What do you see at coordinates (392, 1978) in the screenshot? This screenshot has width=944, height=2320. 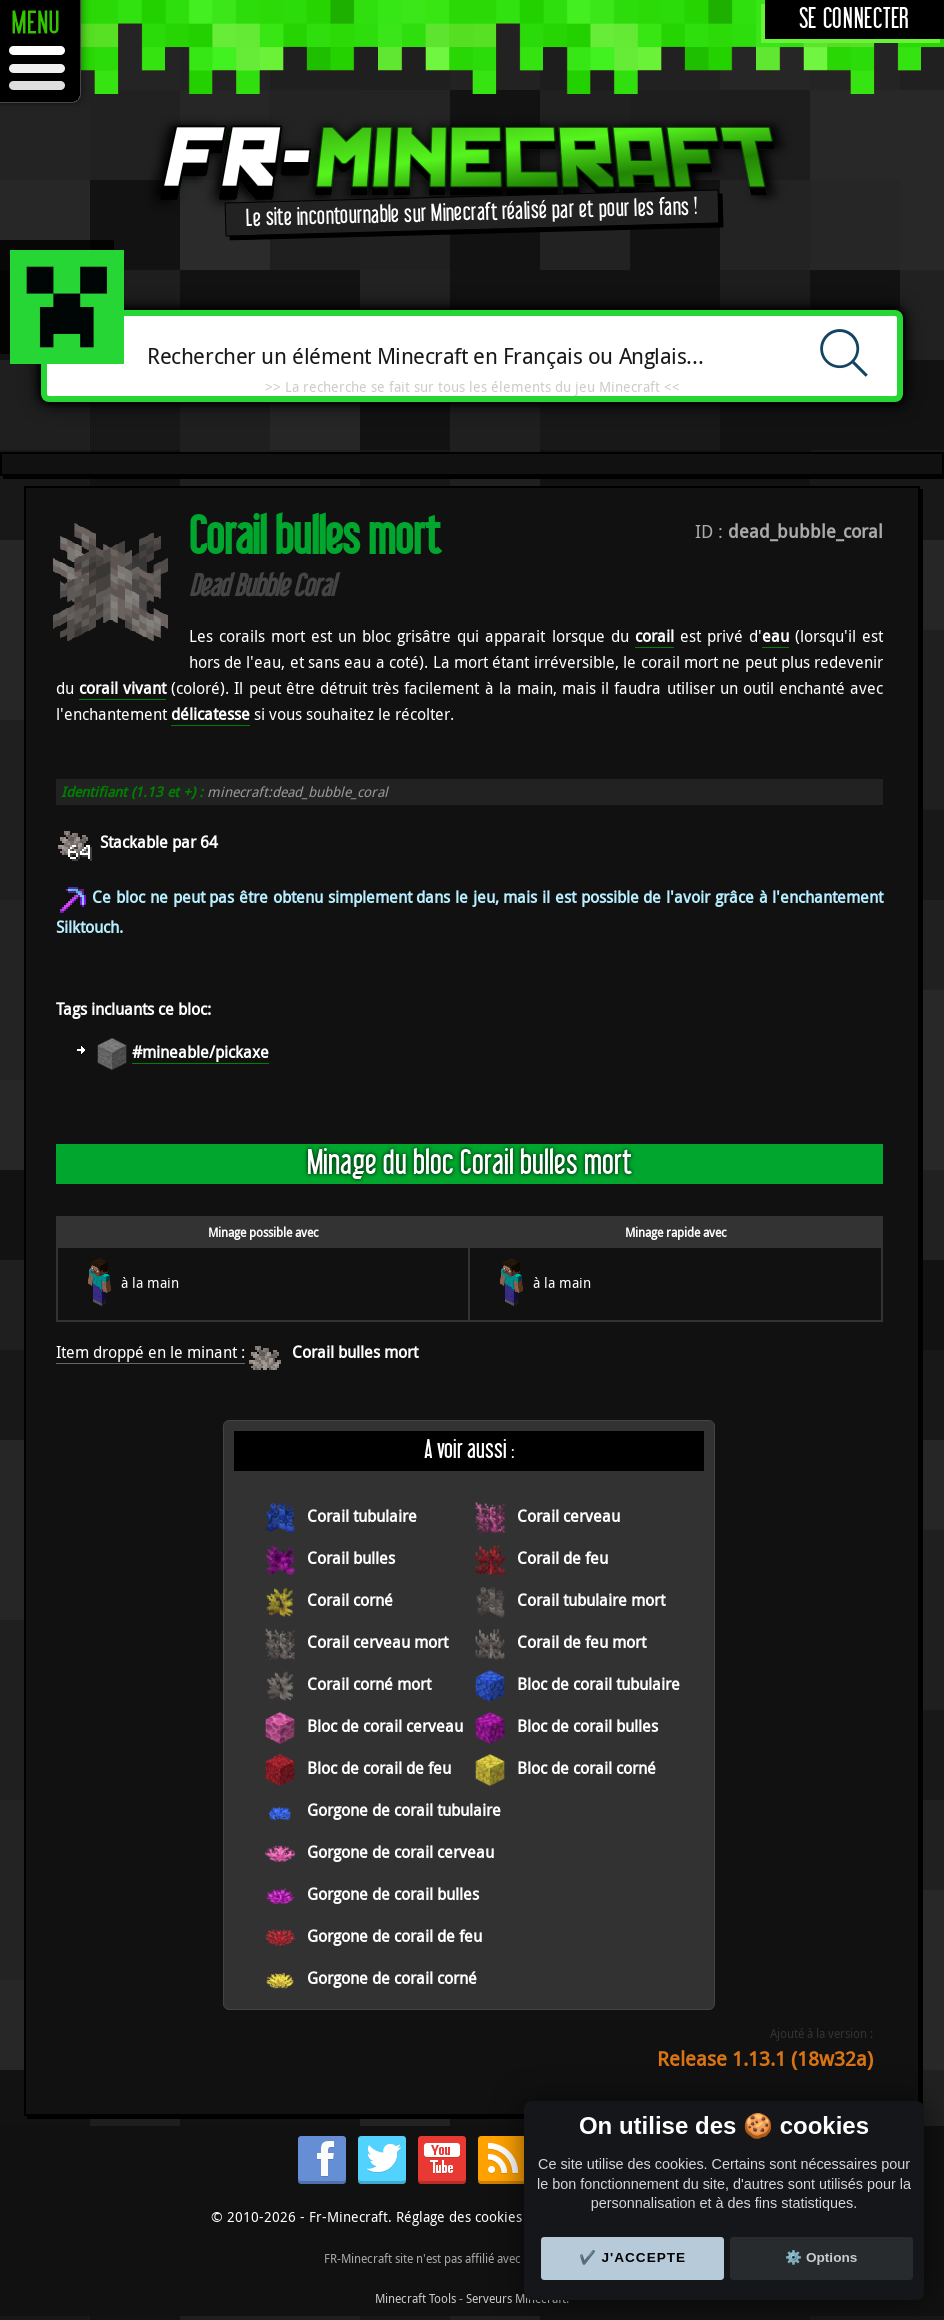 I see `Gorgone de corail corné` at bounding box center [392, 1978].